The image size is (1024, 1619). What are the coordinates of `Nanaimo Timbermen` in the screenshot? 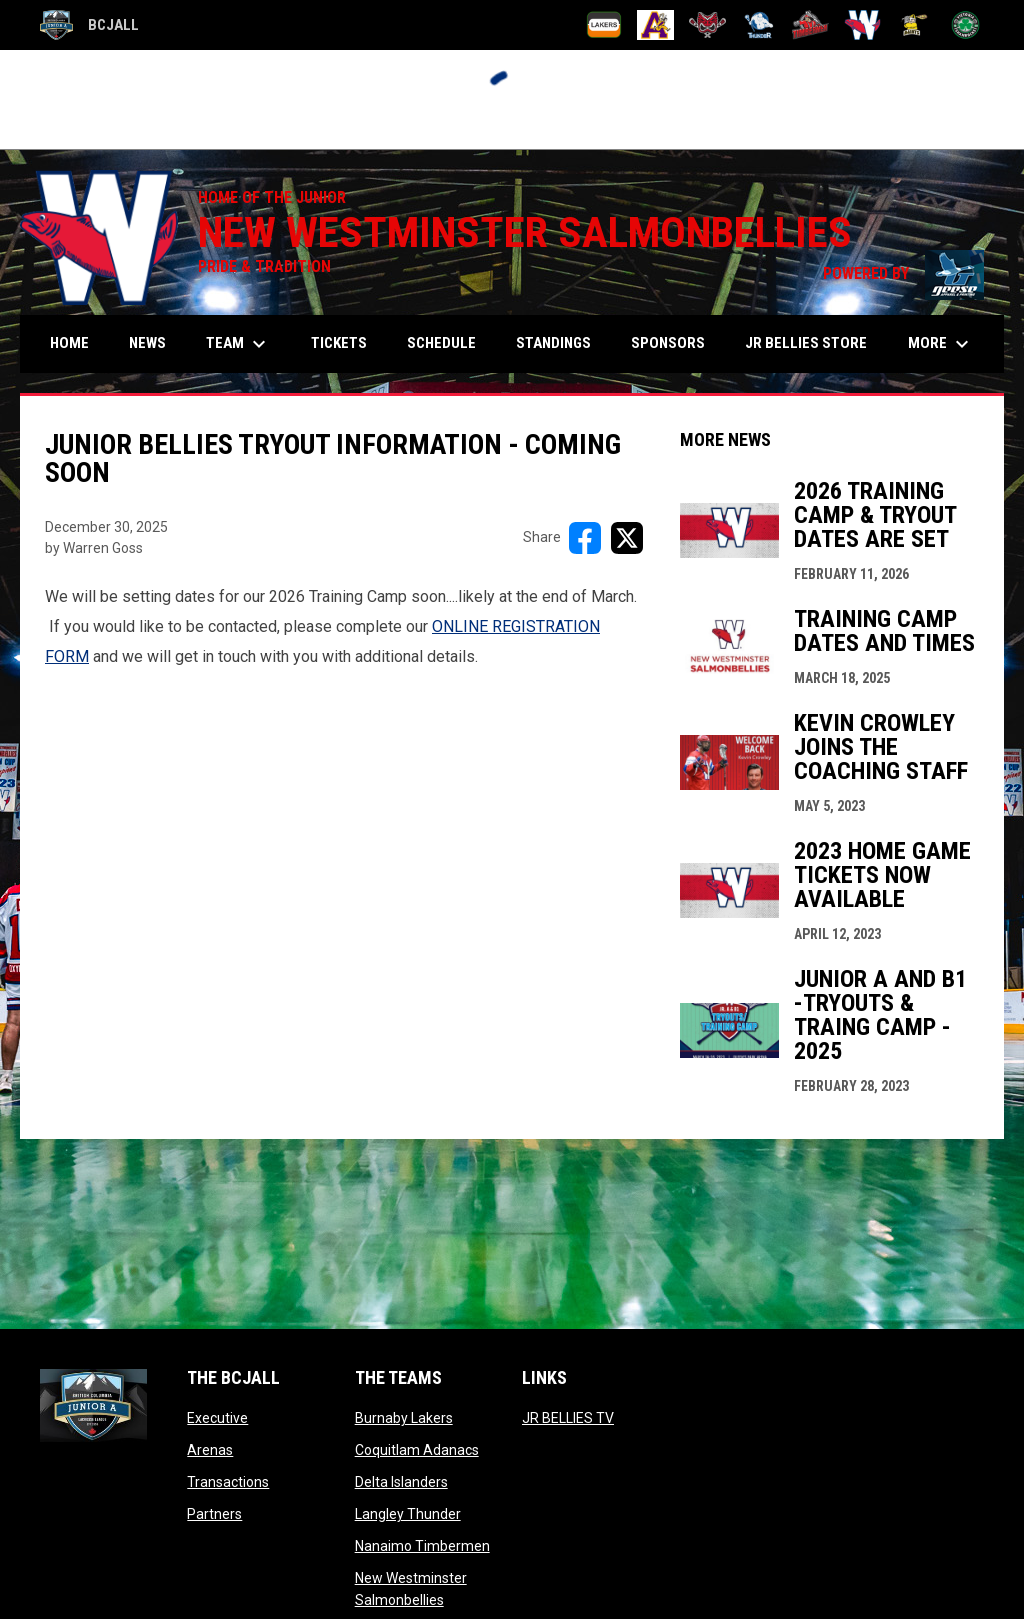 It's located at (422, 1546).